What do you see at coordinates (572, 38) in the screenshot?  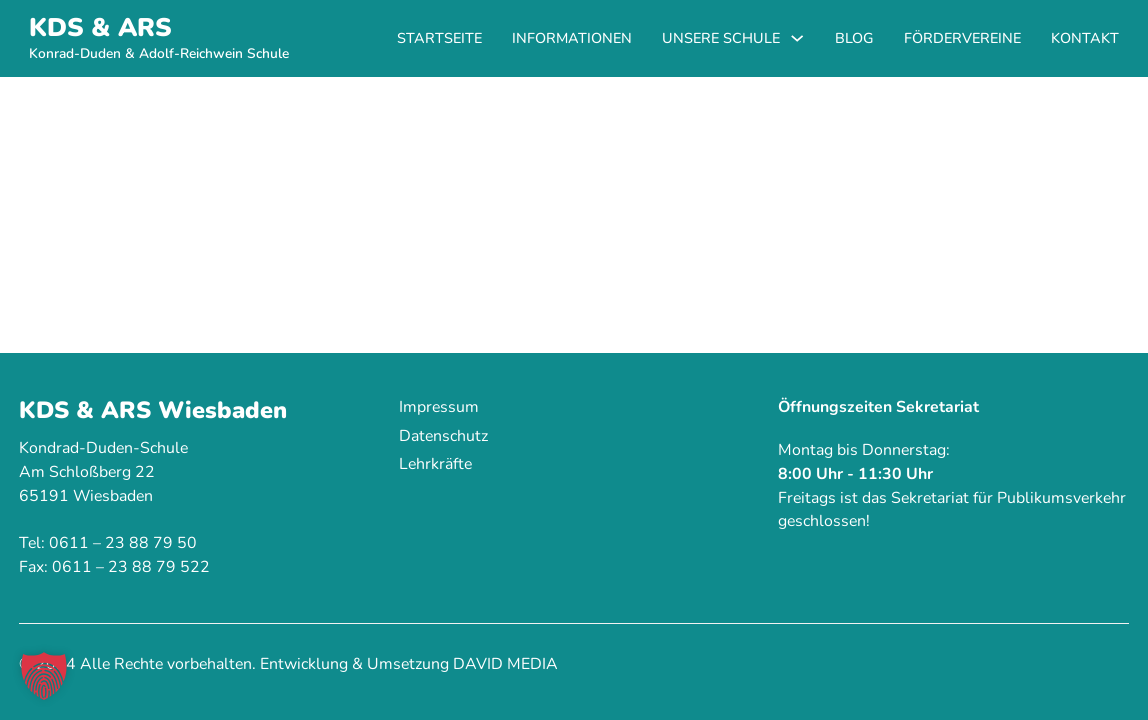 I see `Informationen` at bounding box center [572, 38].